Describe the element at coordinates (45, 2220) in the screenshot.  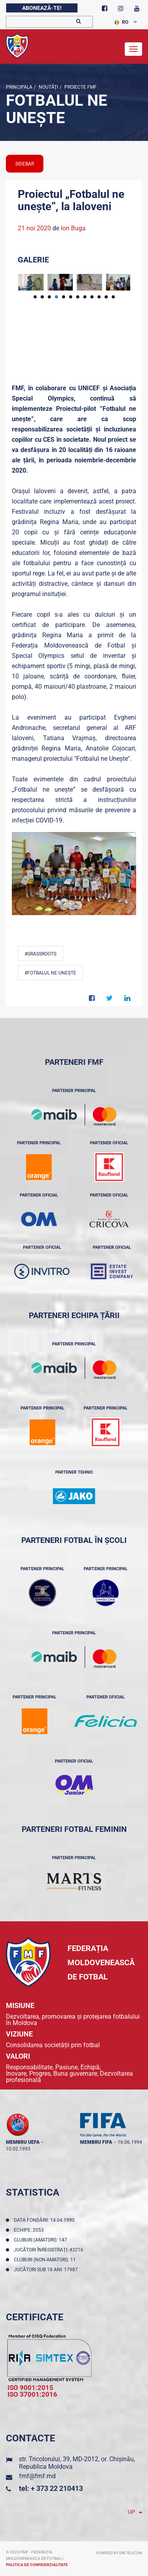
I see `Data fondării: 14.04.1990` at that location.